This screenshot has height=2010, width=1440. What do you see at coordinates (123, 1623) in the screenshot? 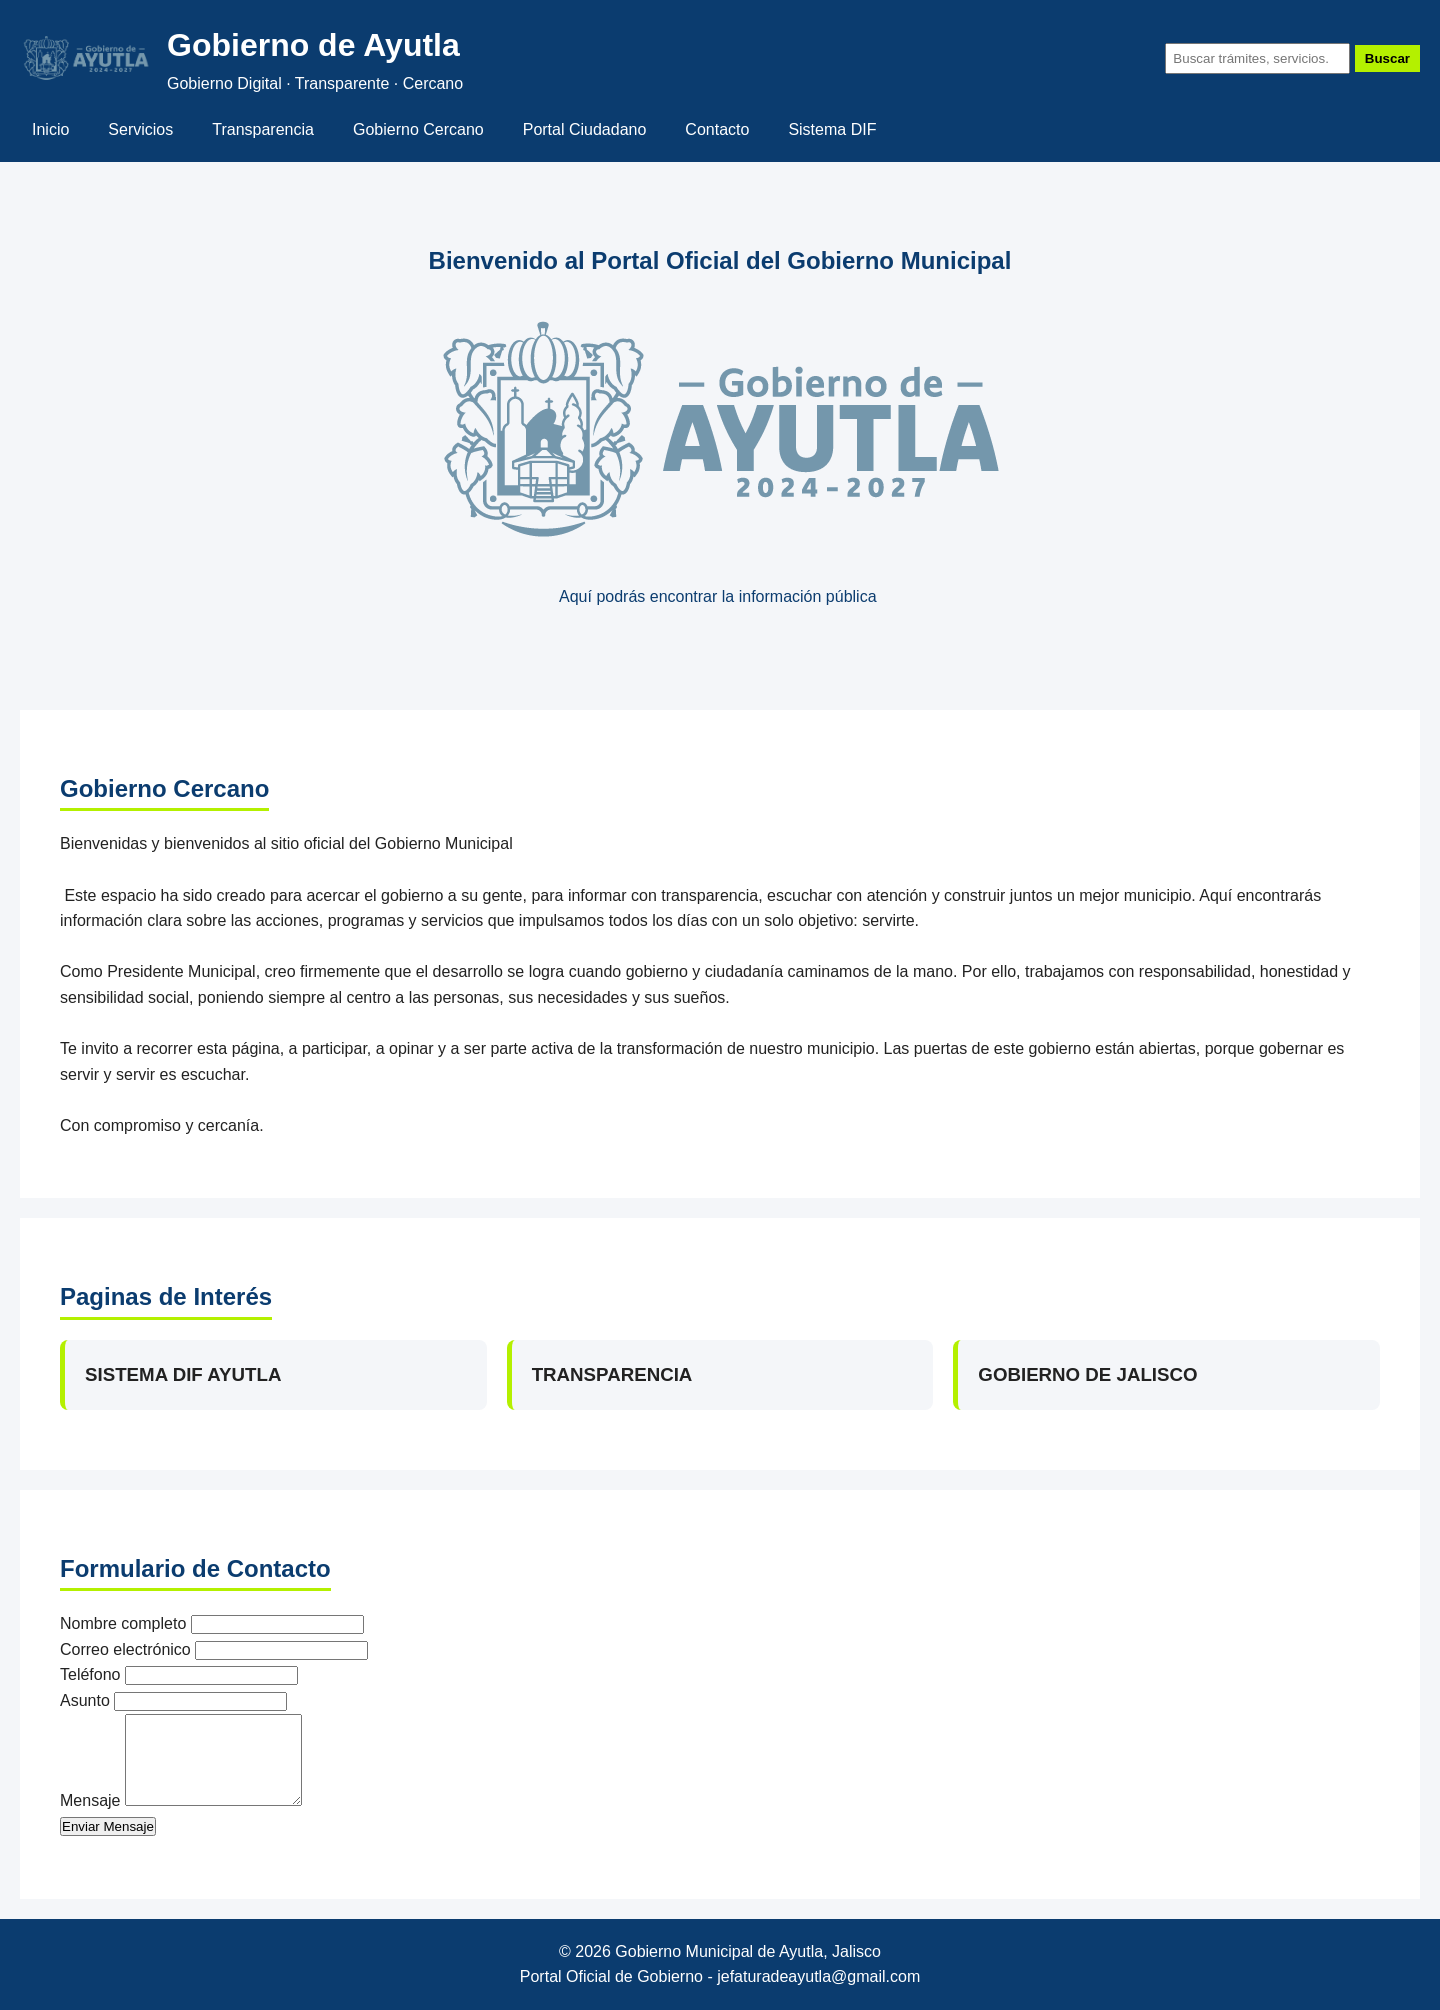
I see `Nombre completo` at bounding box center [123, 1623].